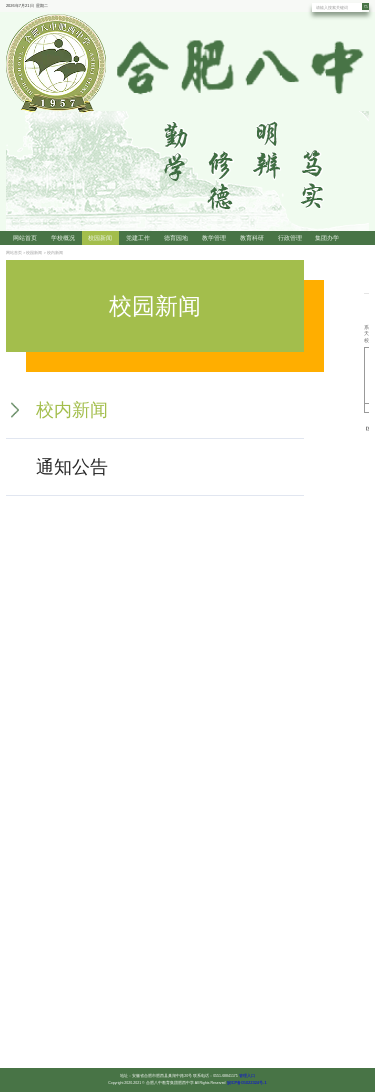 Image resolution: width=375 pixels, height=1092 pixels. I want to click on 学校概况, so click(63, 238).